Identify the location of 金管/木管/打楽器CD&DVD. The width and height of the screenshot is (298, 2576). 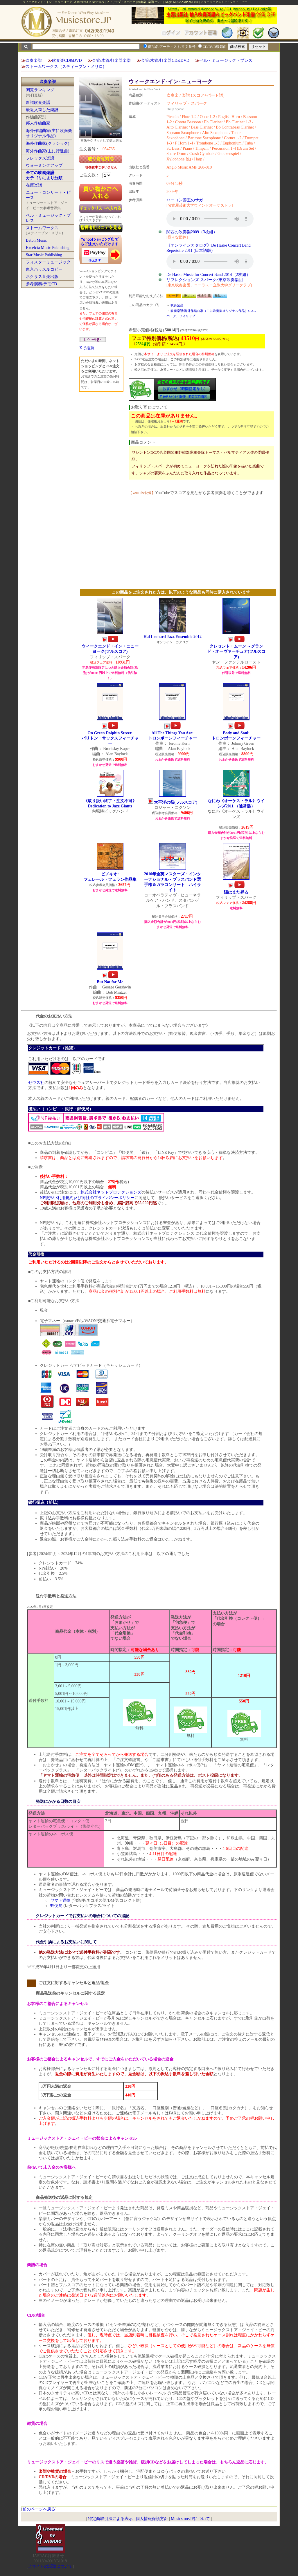
(165, 60).